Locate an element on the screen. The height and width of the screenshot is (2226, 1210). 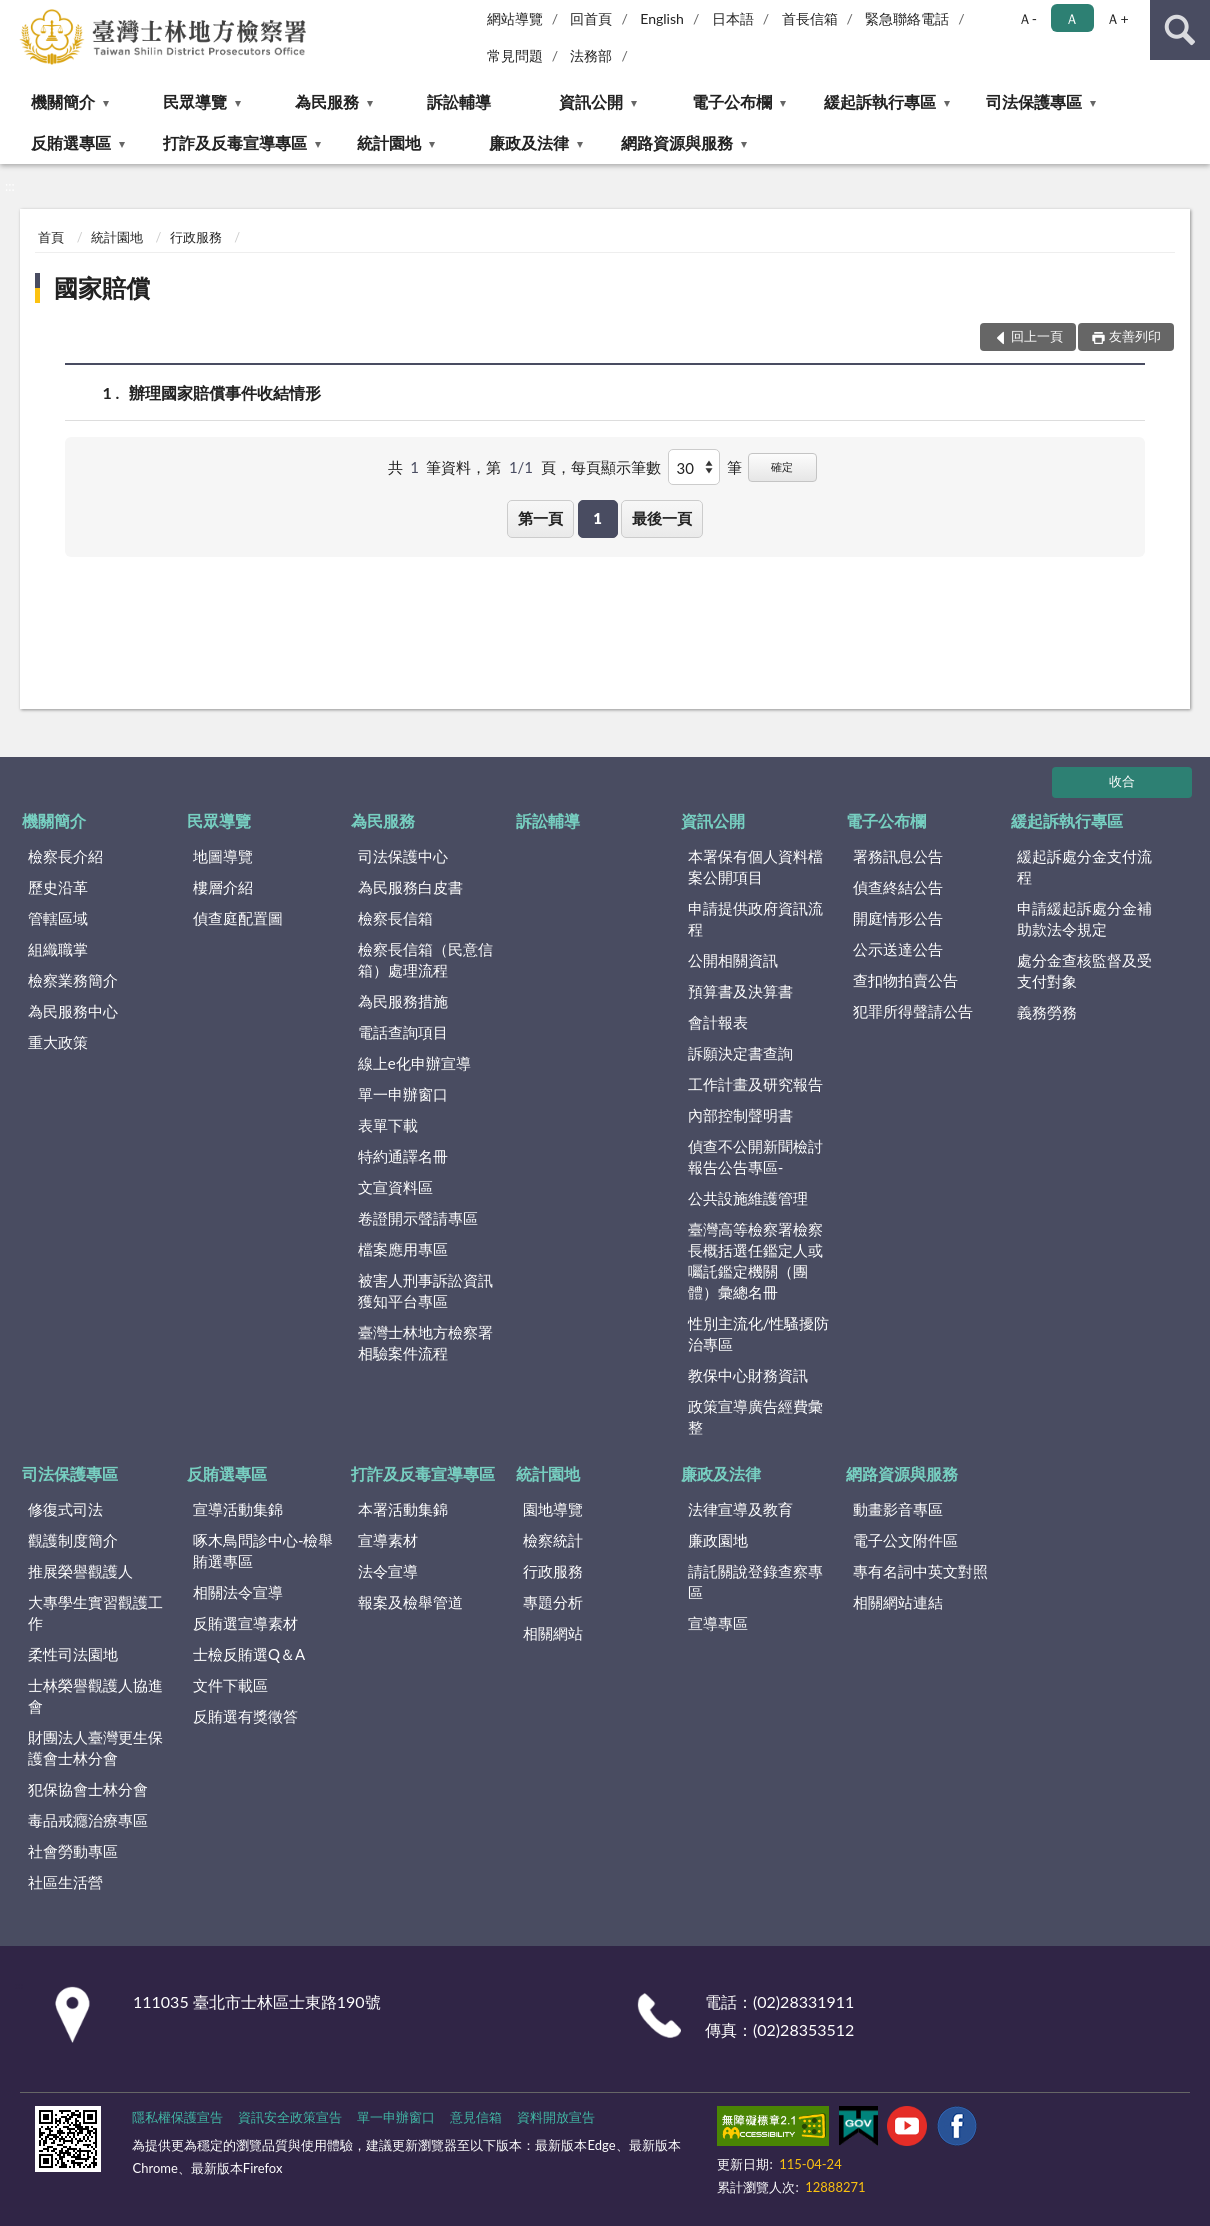
本署活動集錦 is located at coordinates (403, 1509).